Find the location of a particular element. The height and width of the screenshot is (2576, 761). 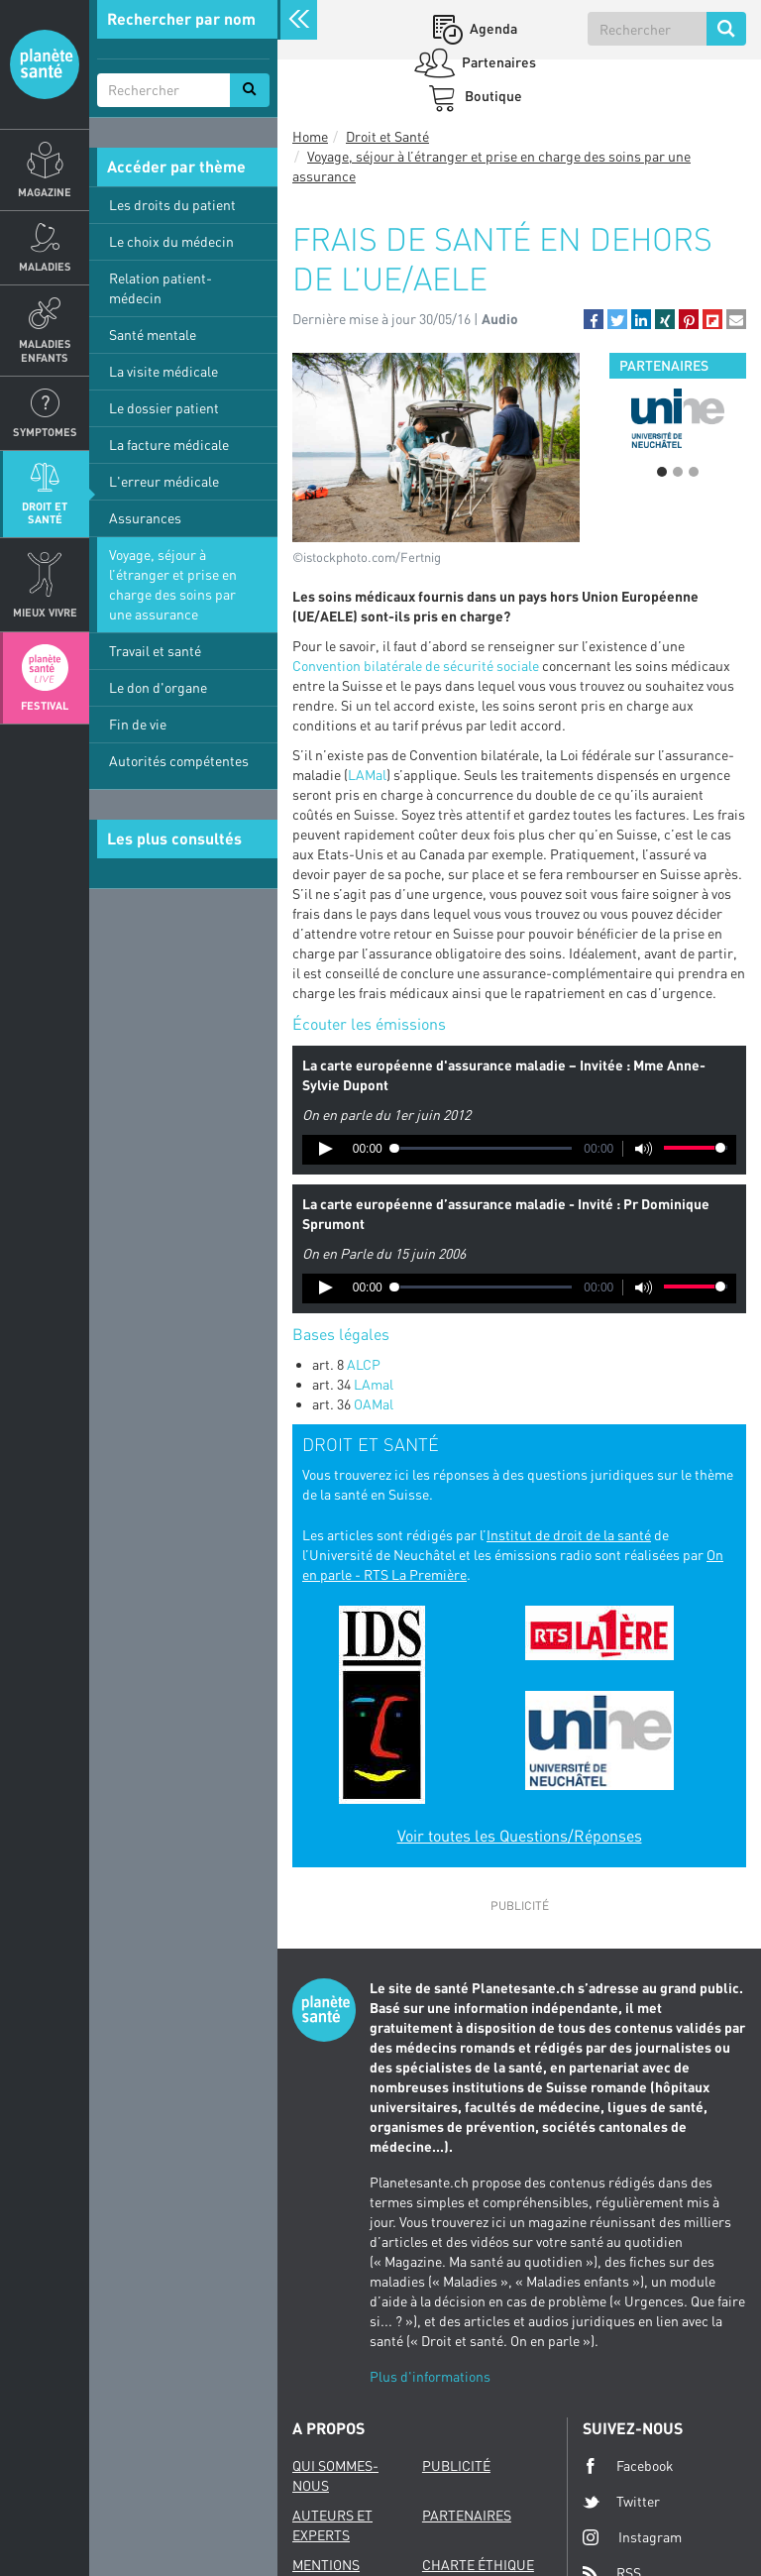

Twitter is located at coordinates (621, 2502).